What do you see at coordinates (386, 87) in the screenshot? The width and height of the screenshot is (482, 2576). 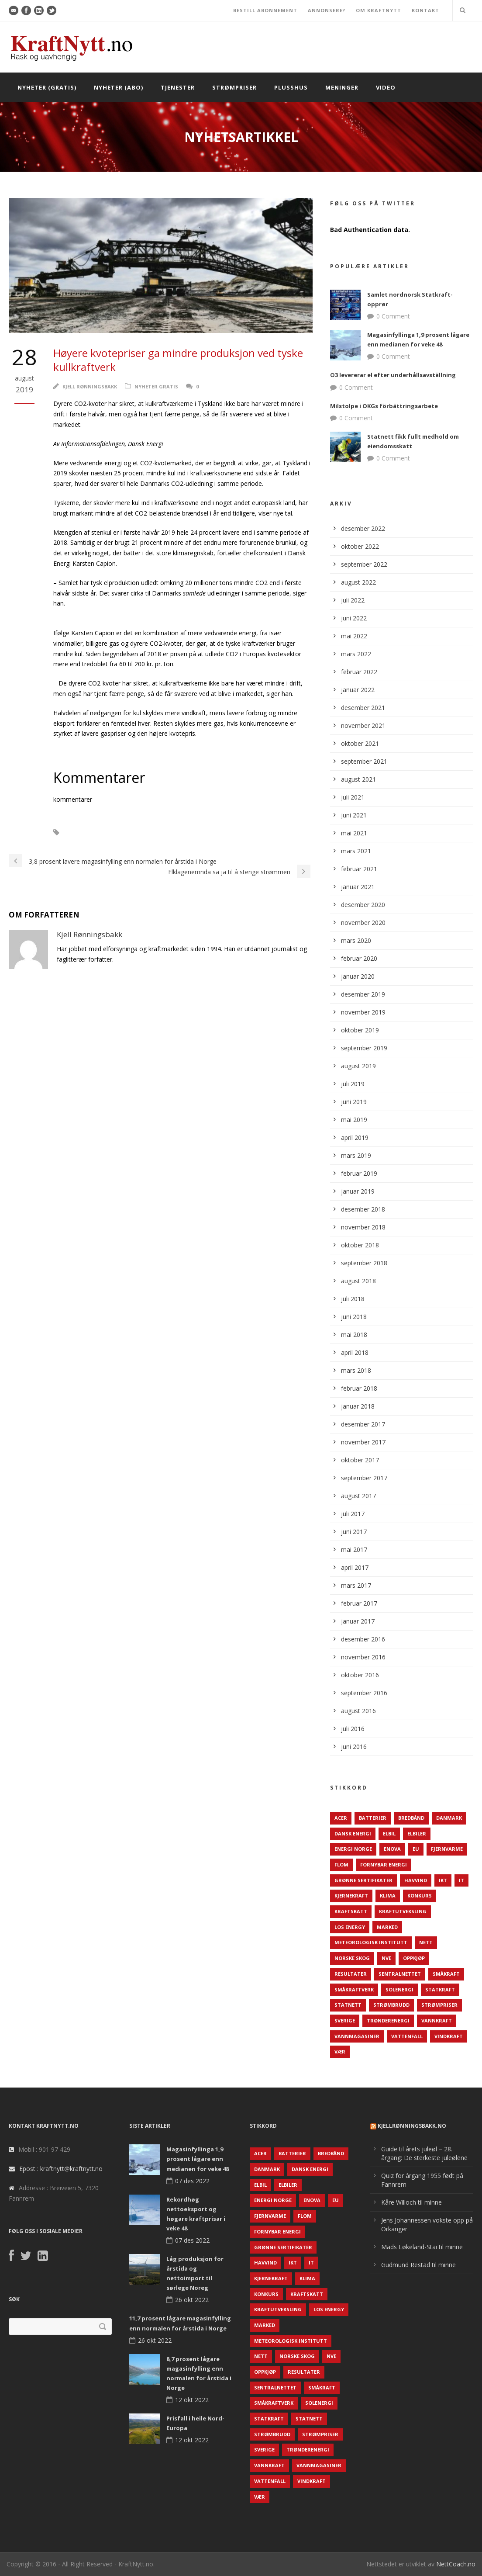 I see `Video` at bounding box center [386, 87].